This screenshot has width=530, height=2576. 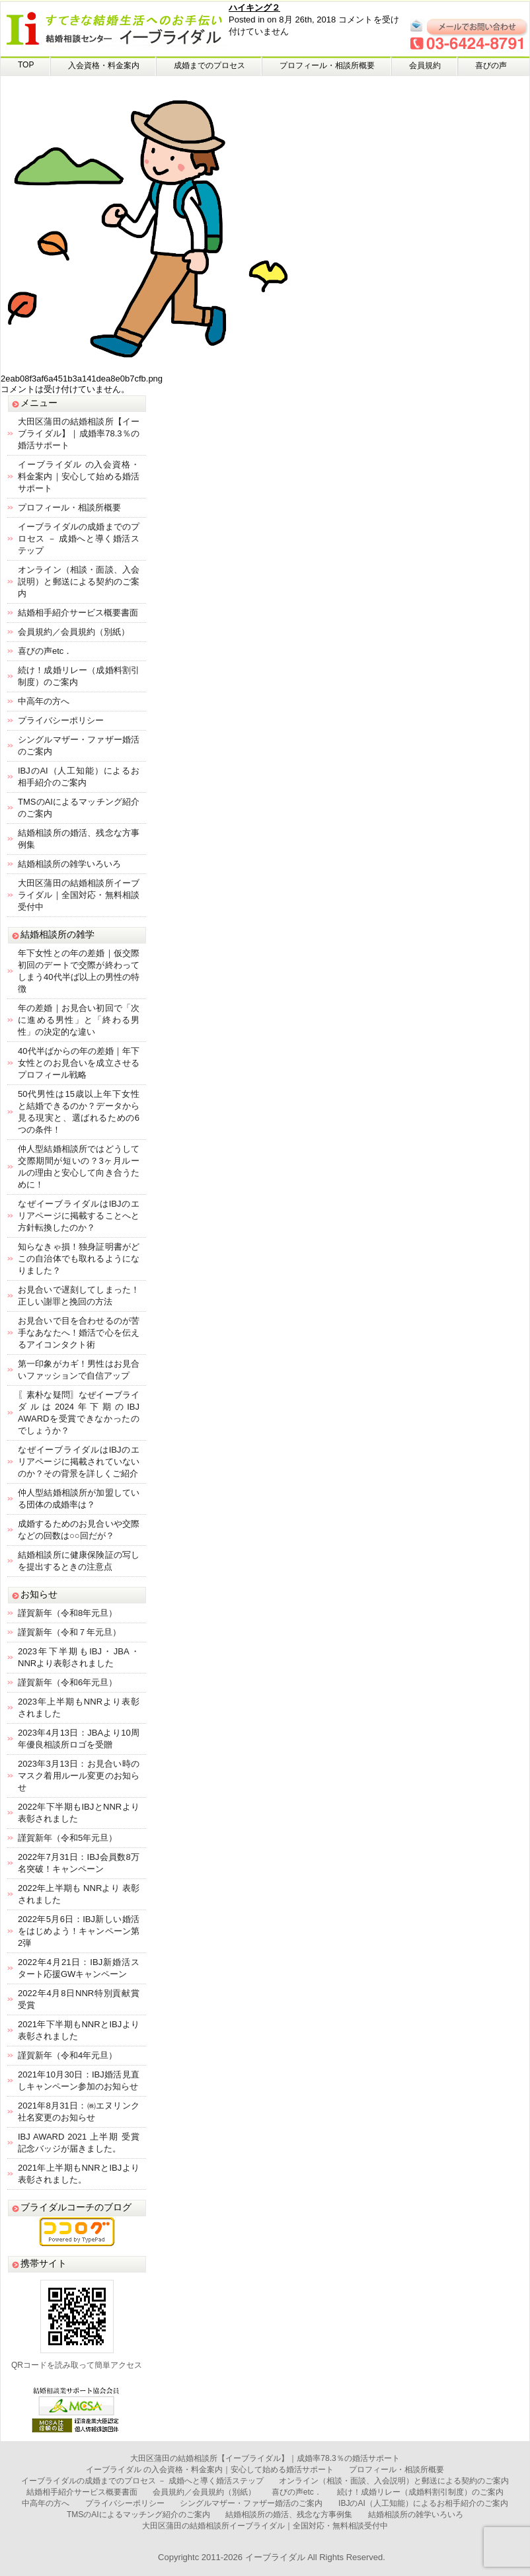 What do you see at coordinates (61, 720) in the screenshot?
I see `プライバシーポリシー` at bounding box center [61, 720].